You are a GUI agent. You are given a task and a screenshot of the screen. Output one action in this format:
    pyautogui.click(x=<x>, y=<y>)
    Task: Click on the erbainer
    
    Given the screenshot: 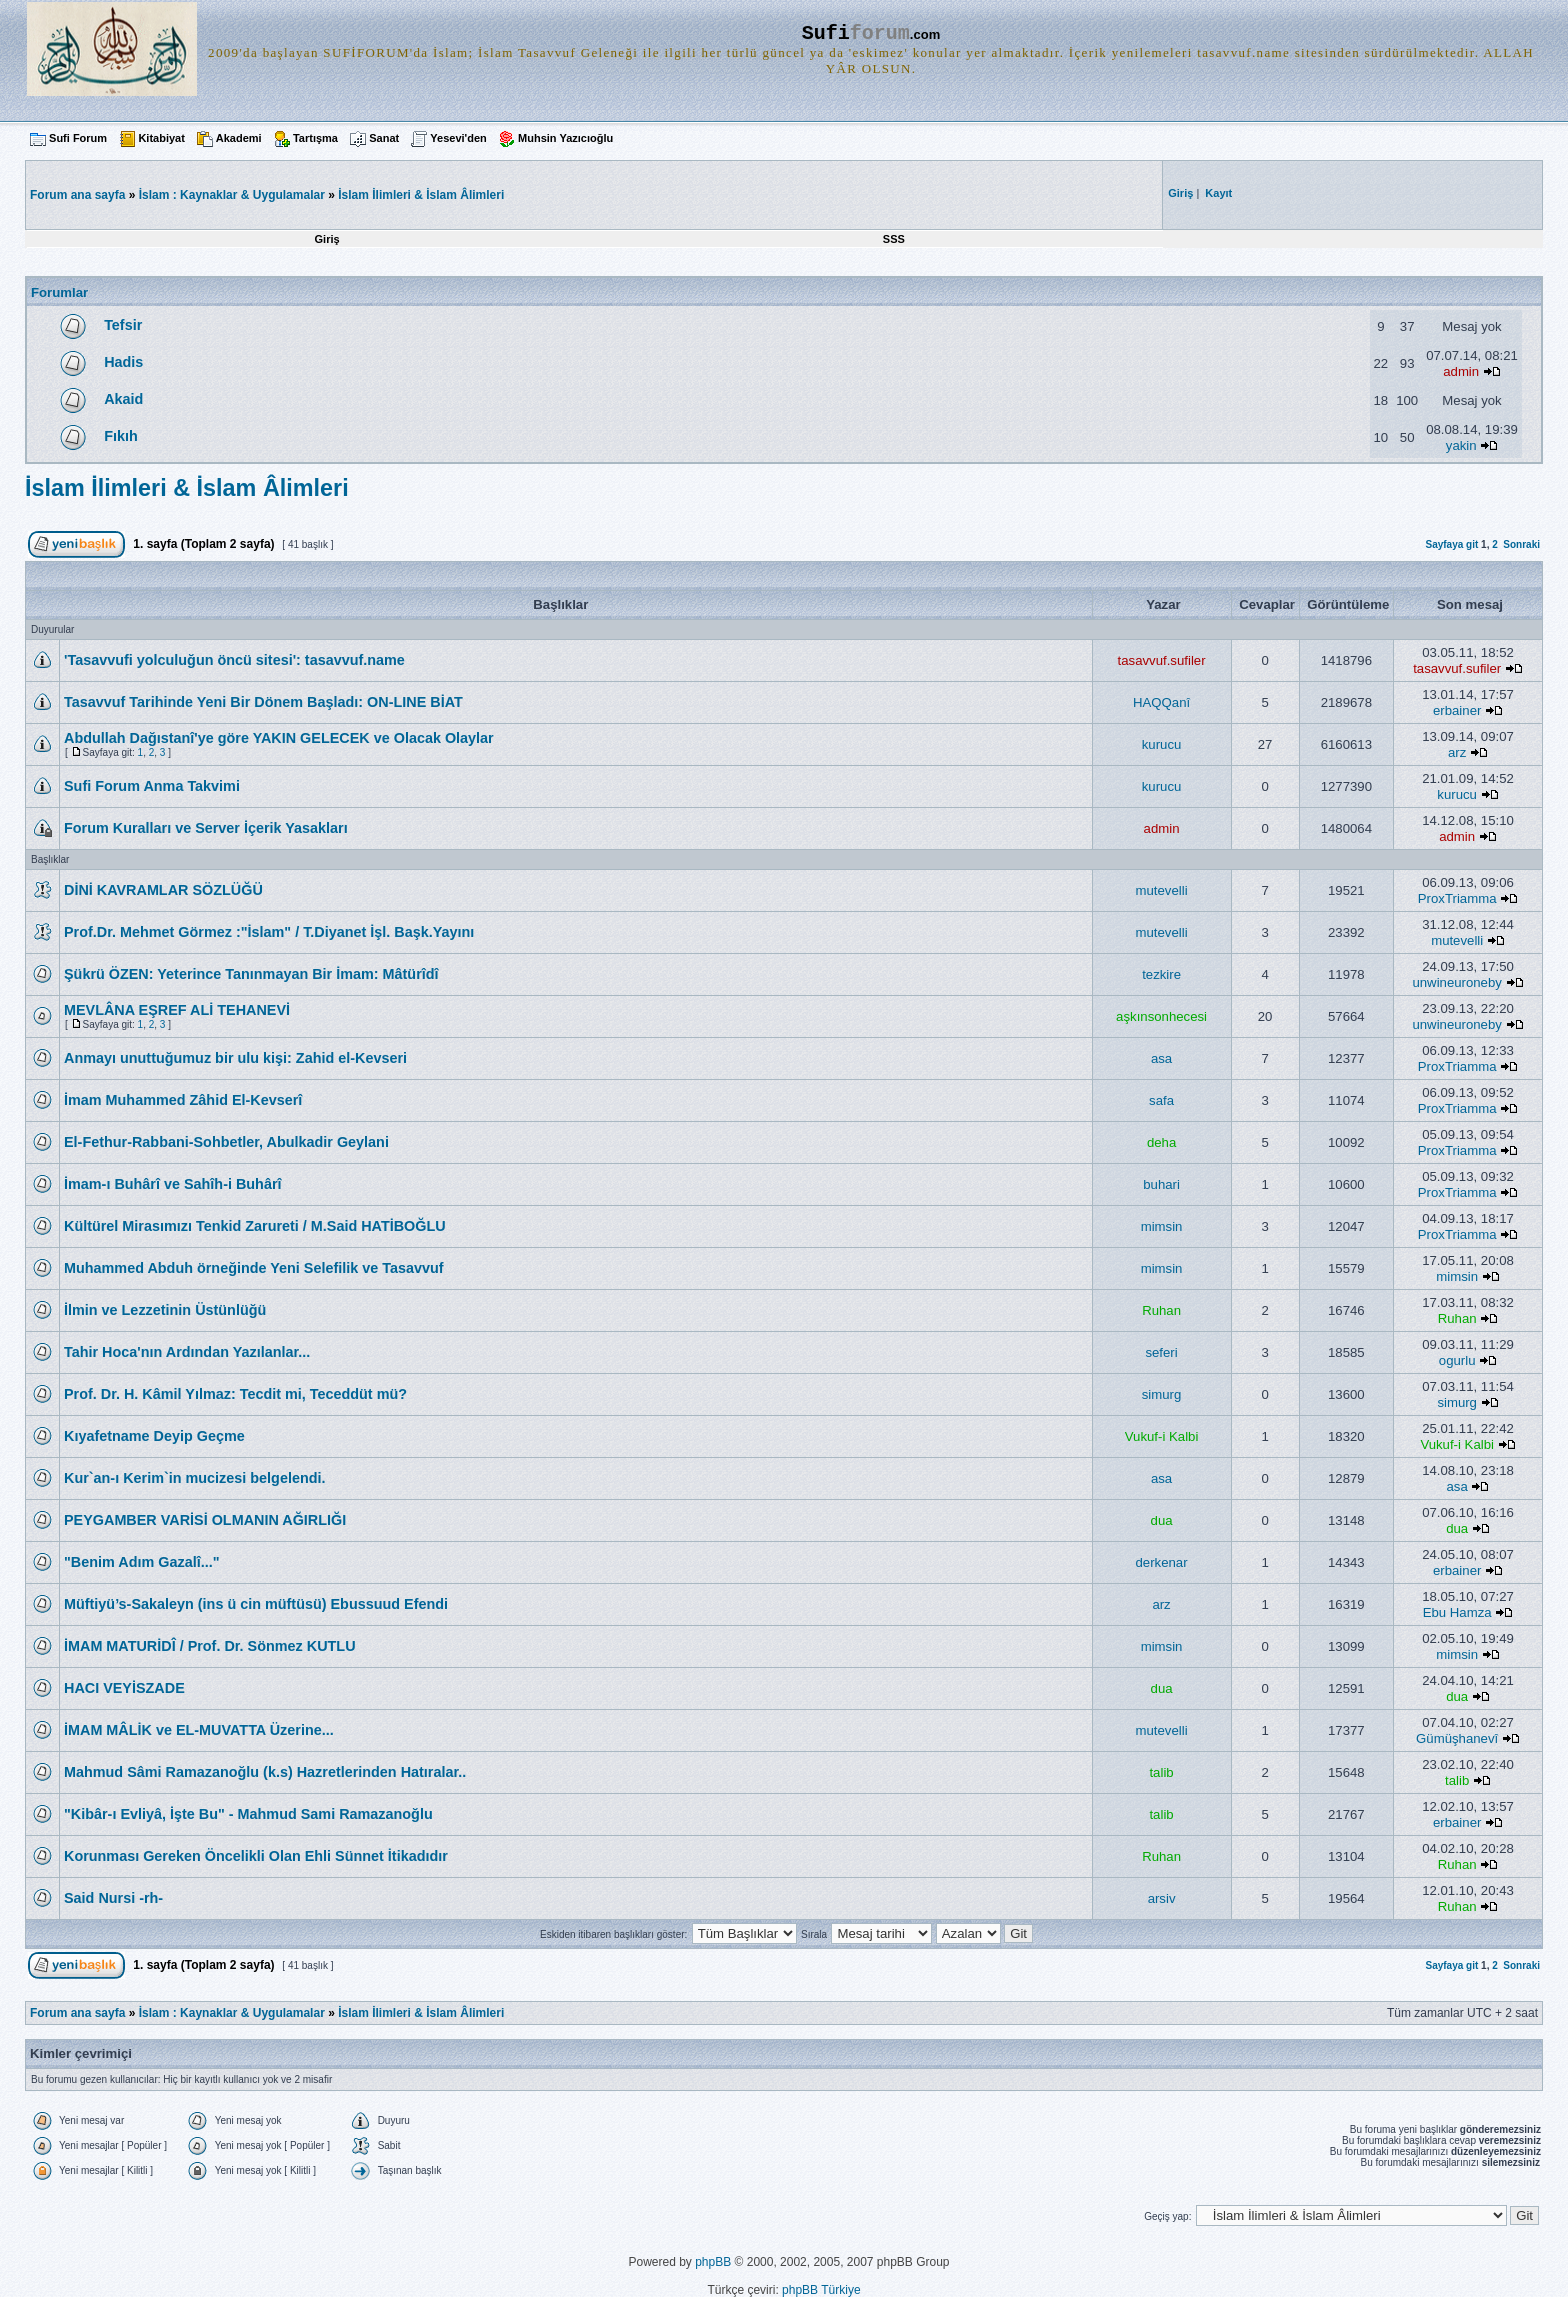 What is the action you would take?
    pyautogui.click(x=1457, y=710)
    